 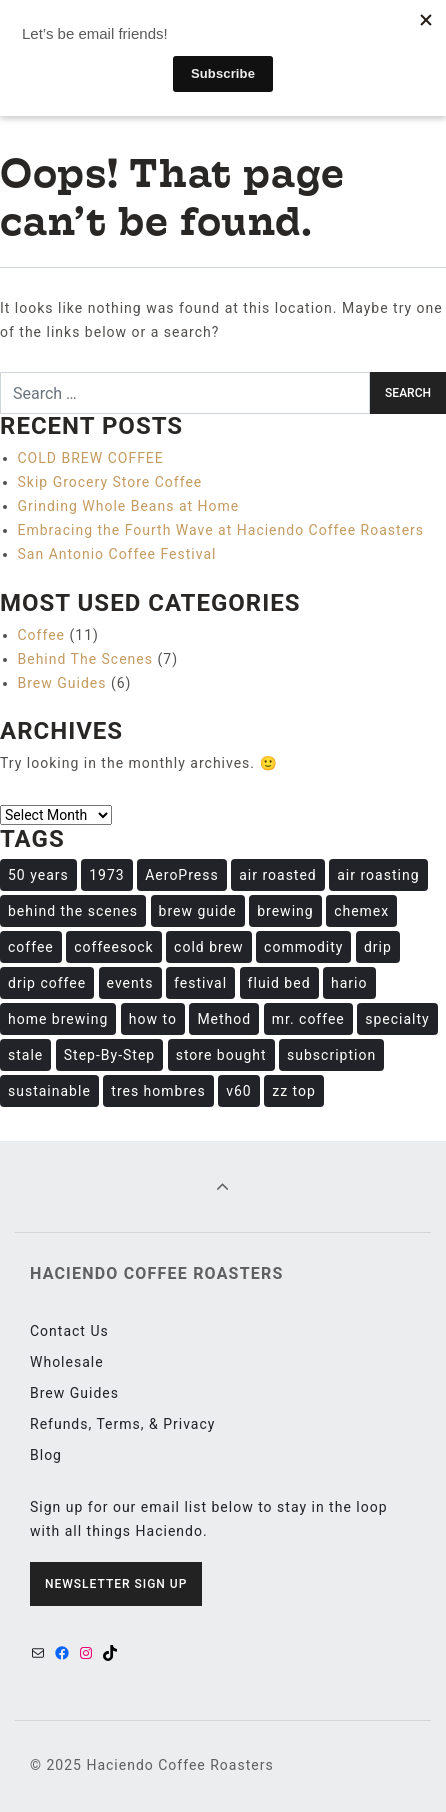 I want to click on Contact Us, so click(x=69, y=1331).